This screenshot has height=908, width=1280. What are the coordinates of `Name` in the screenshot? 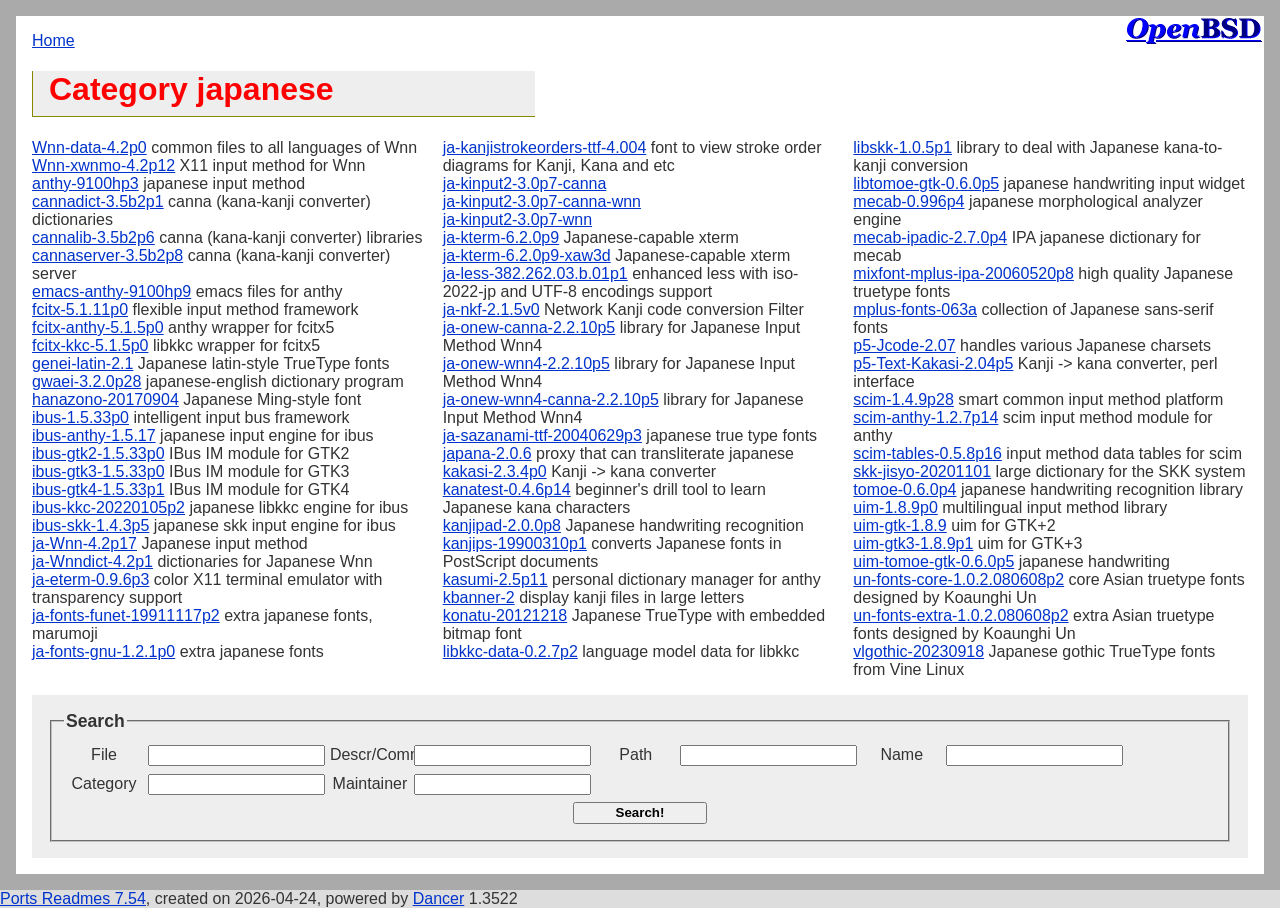 It's located at (901, 754).